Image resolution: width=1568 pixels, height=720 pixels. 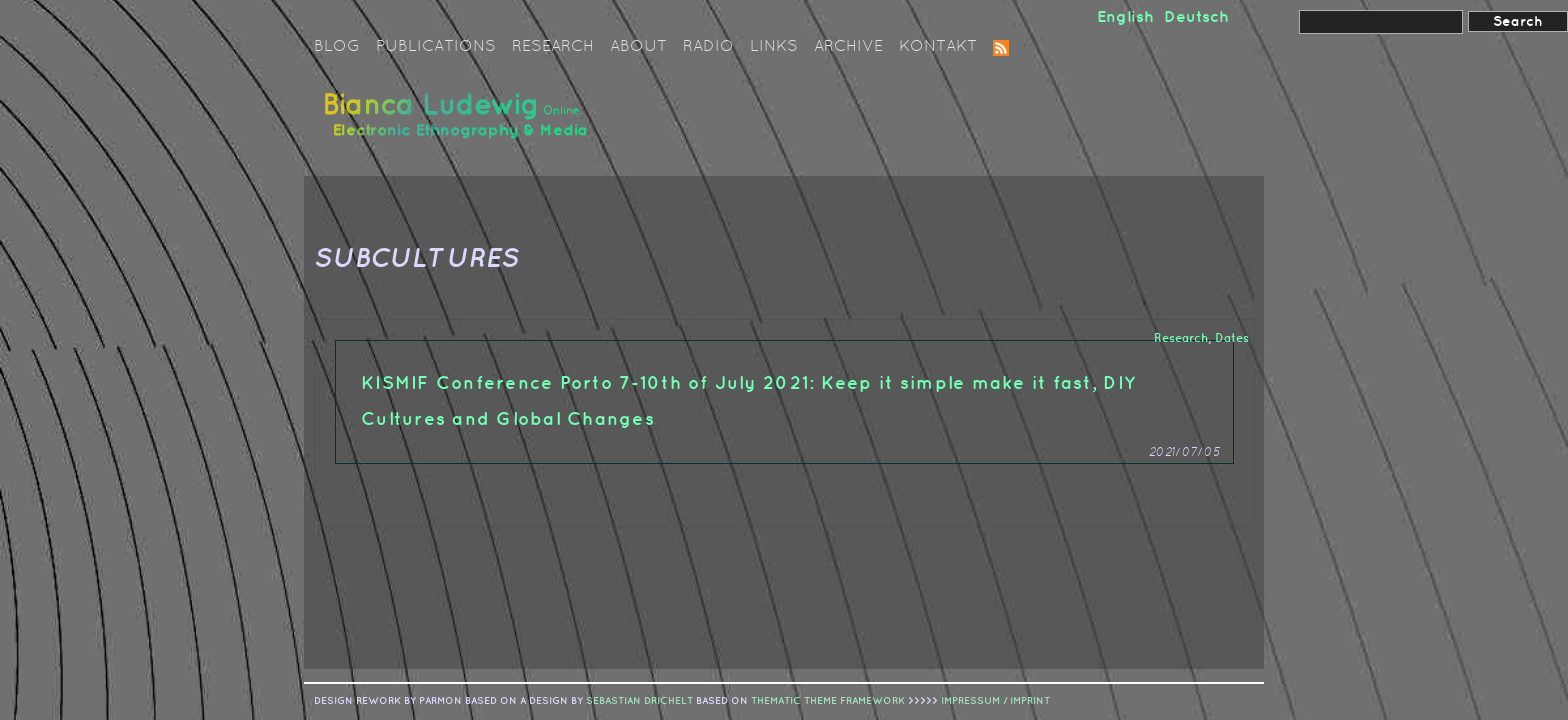 I want to click on Radio, so click(x=708, y=47).